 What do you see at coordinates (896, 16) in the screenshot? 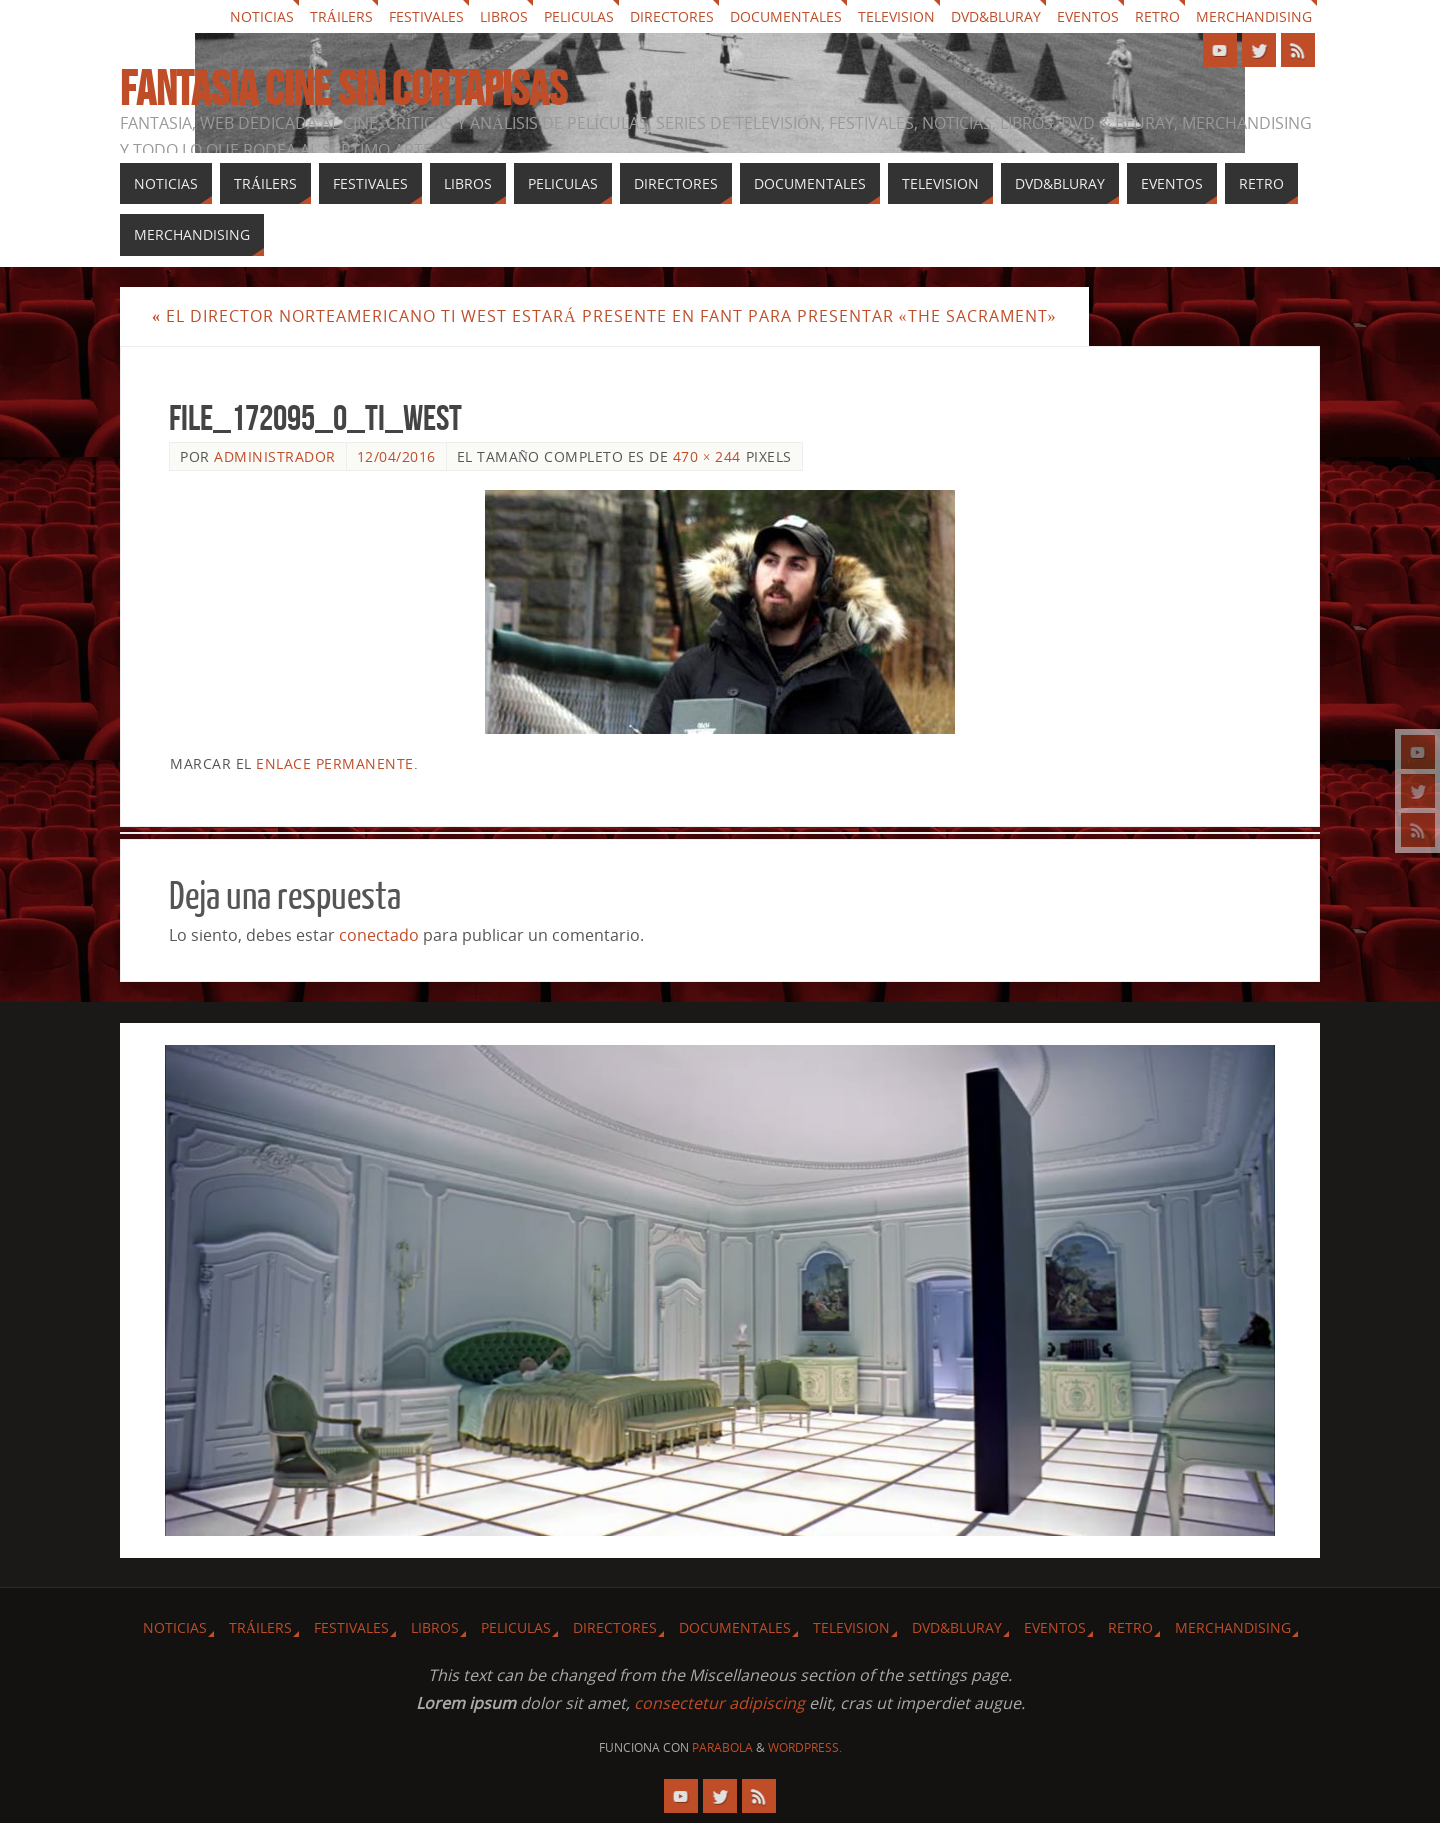
I see `Television` at bounding box center [896, 16].